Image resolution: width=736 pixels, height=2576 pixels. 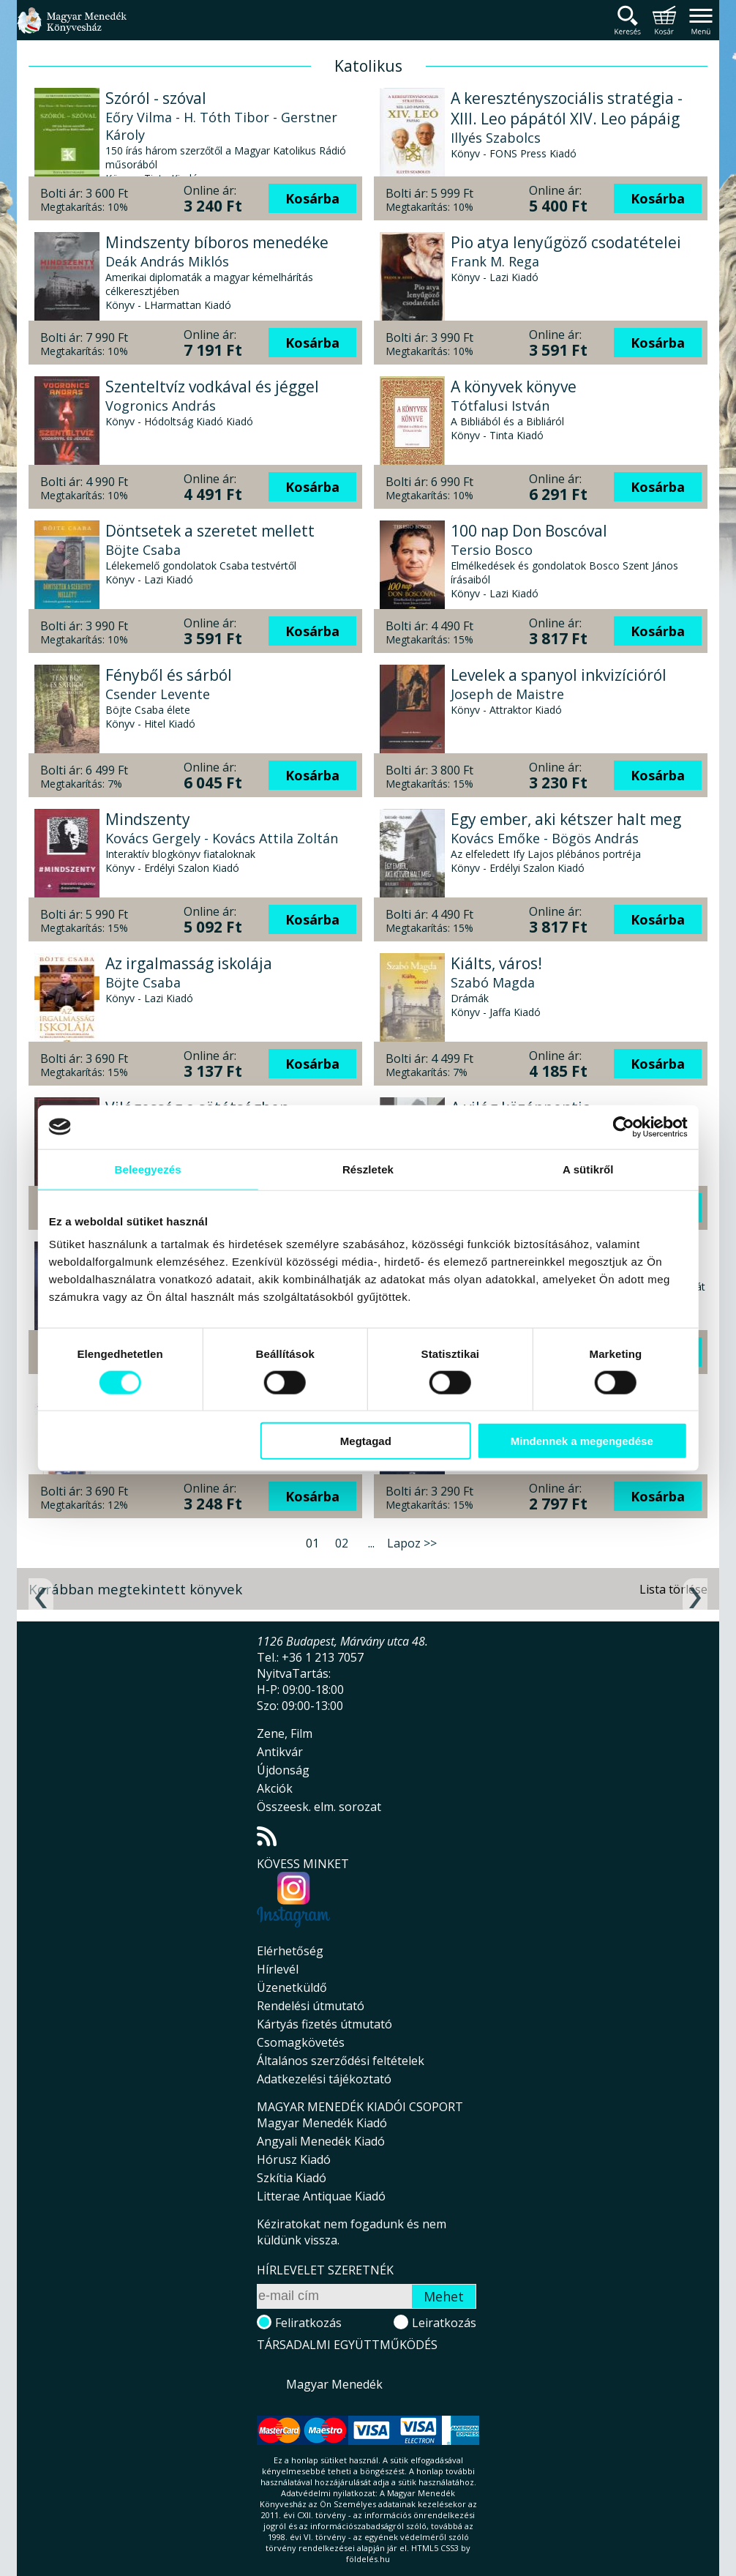 I want to click on Fényből és sárból, so click(x=168, y=675).